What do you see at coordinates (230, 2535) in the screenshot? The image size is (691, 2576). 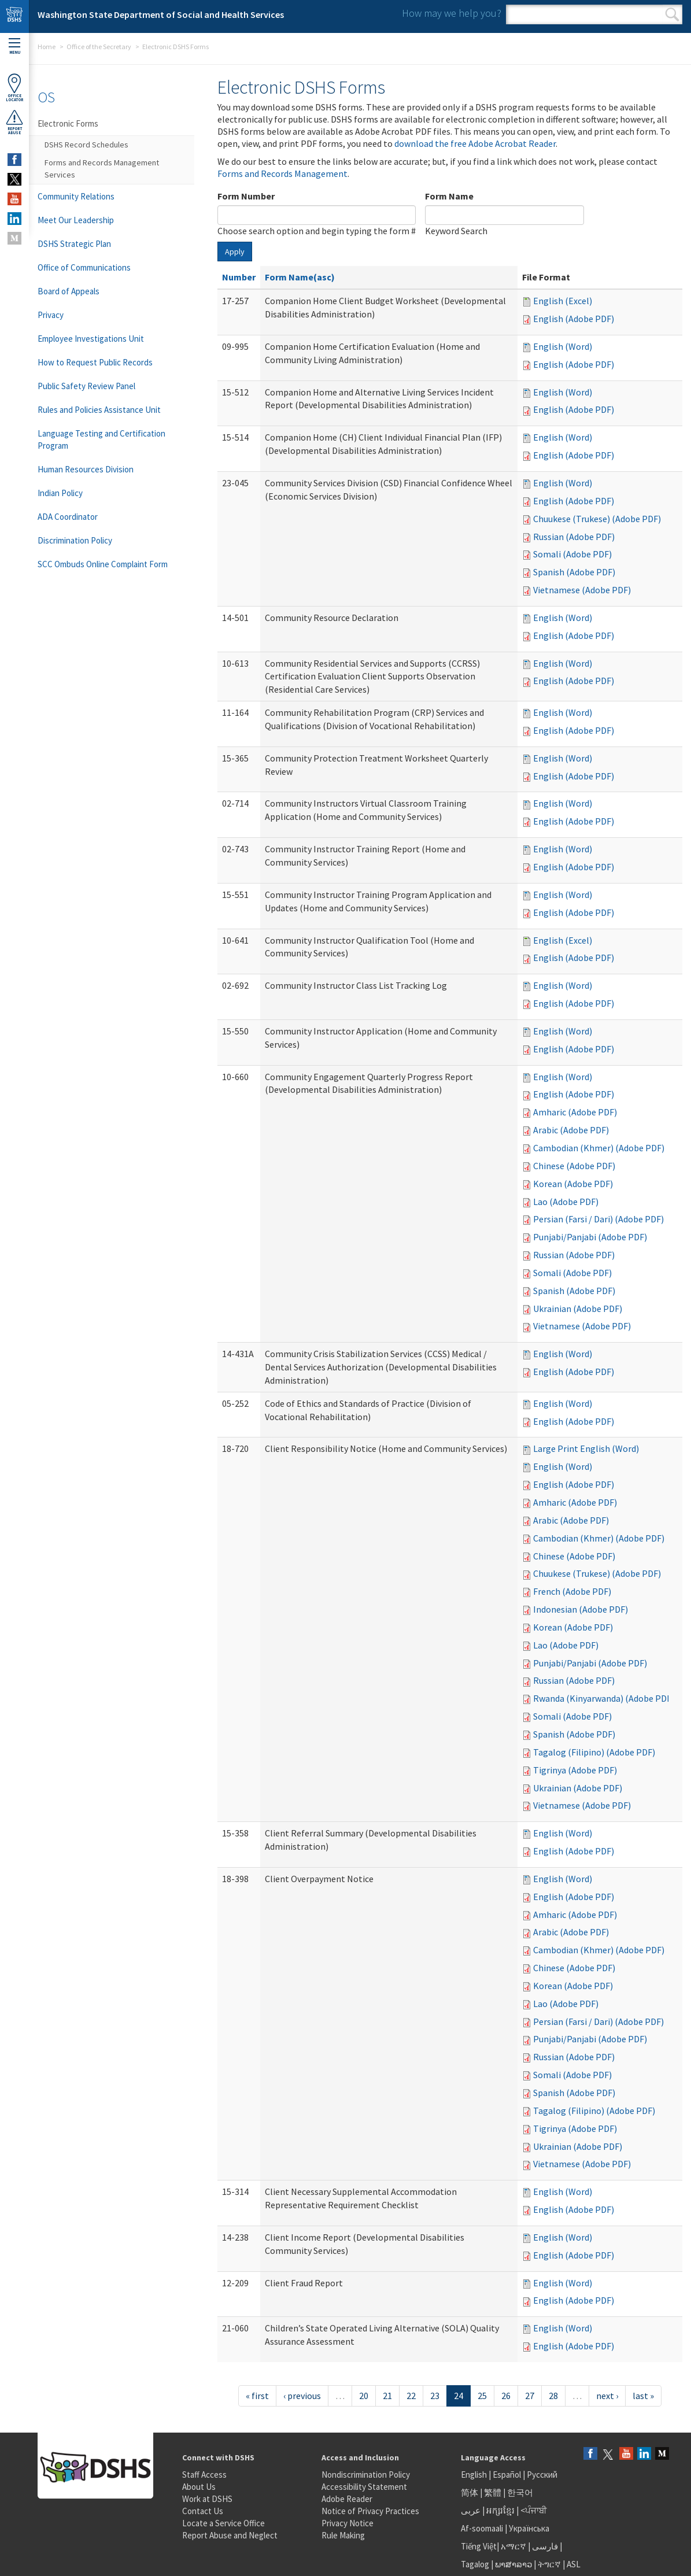 I see `Report Abuse and Neglect` at bounding box center [230, 2535].